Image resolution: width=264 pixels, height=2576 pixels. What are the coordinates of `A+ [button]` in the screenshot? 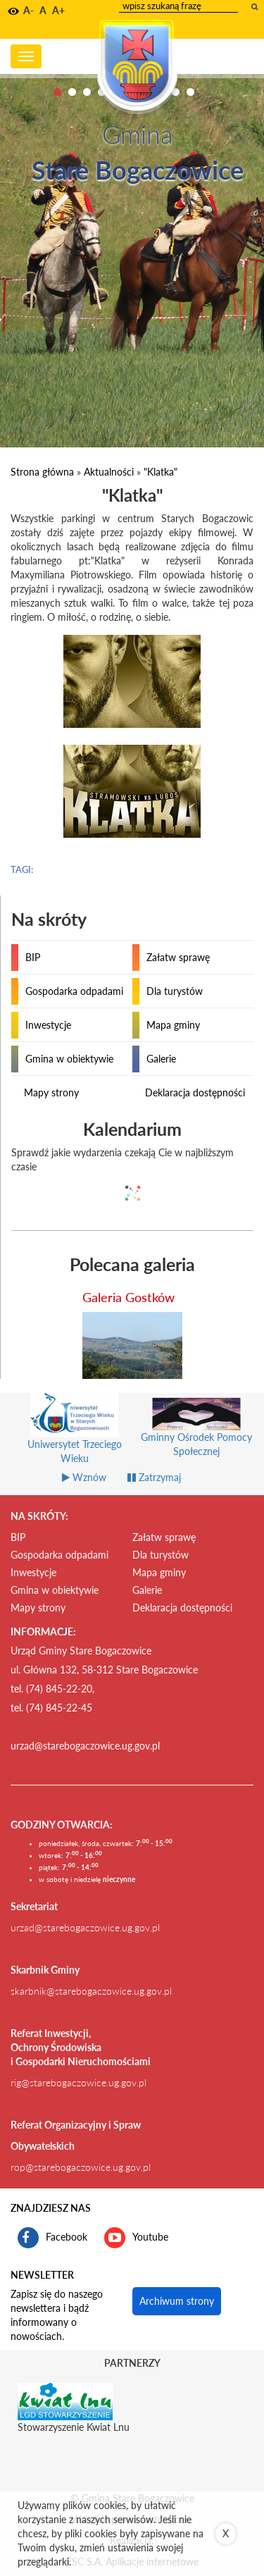 It's located at (58, 10).